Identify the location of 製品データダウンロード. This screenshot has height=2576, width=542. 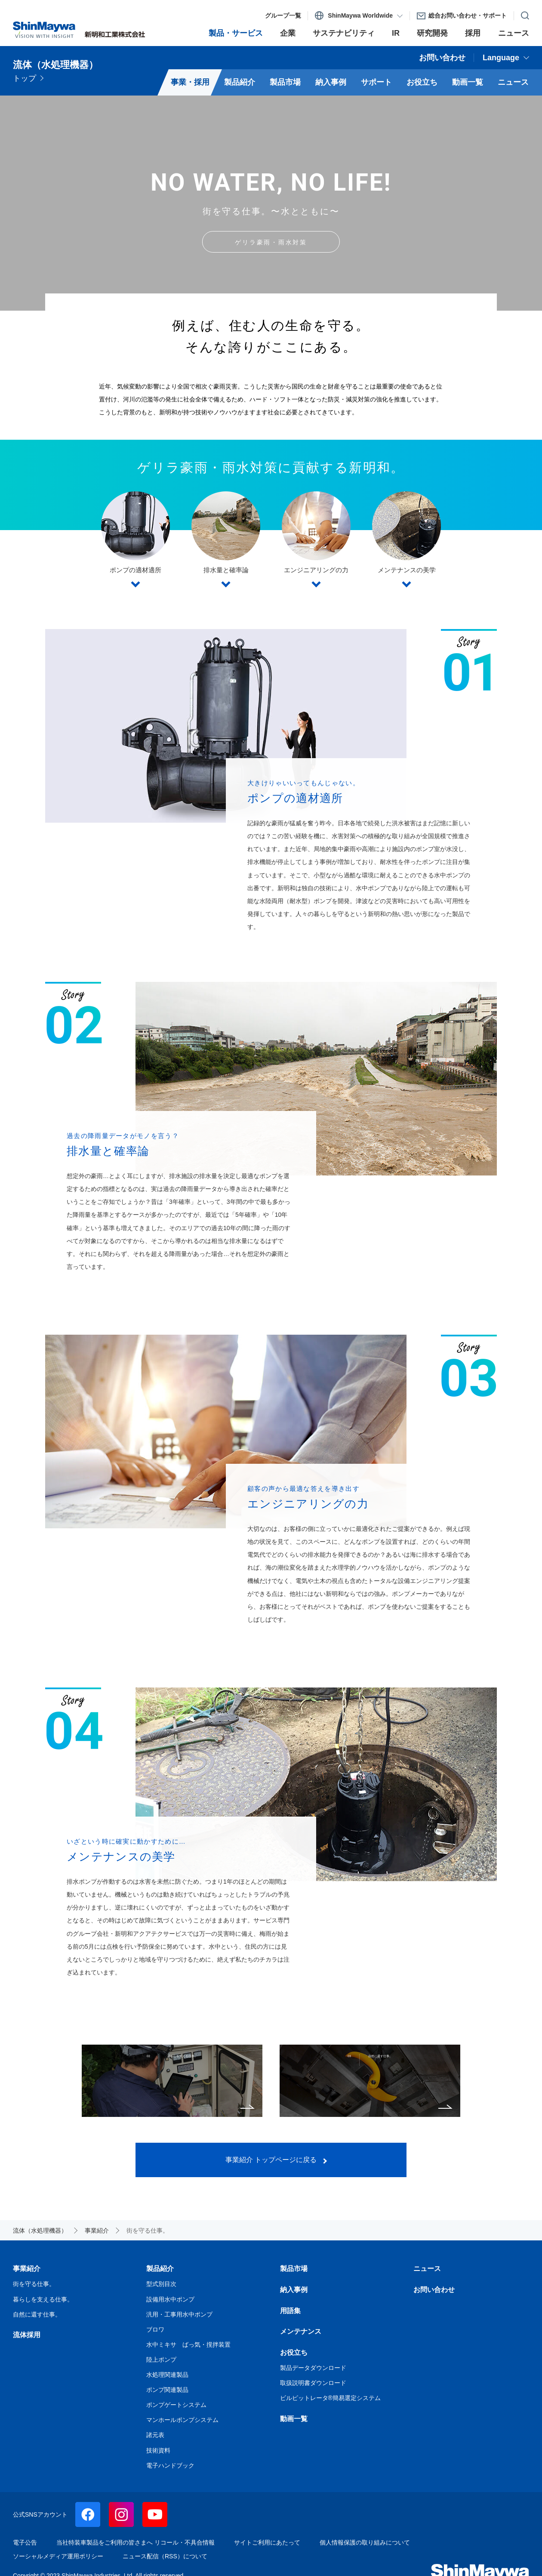
(313, 2367).